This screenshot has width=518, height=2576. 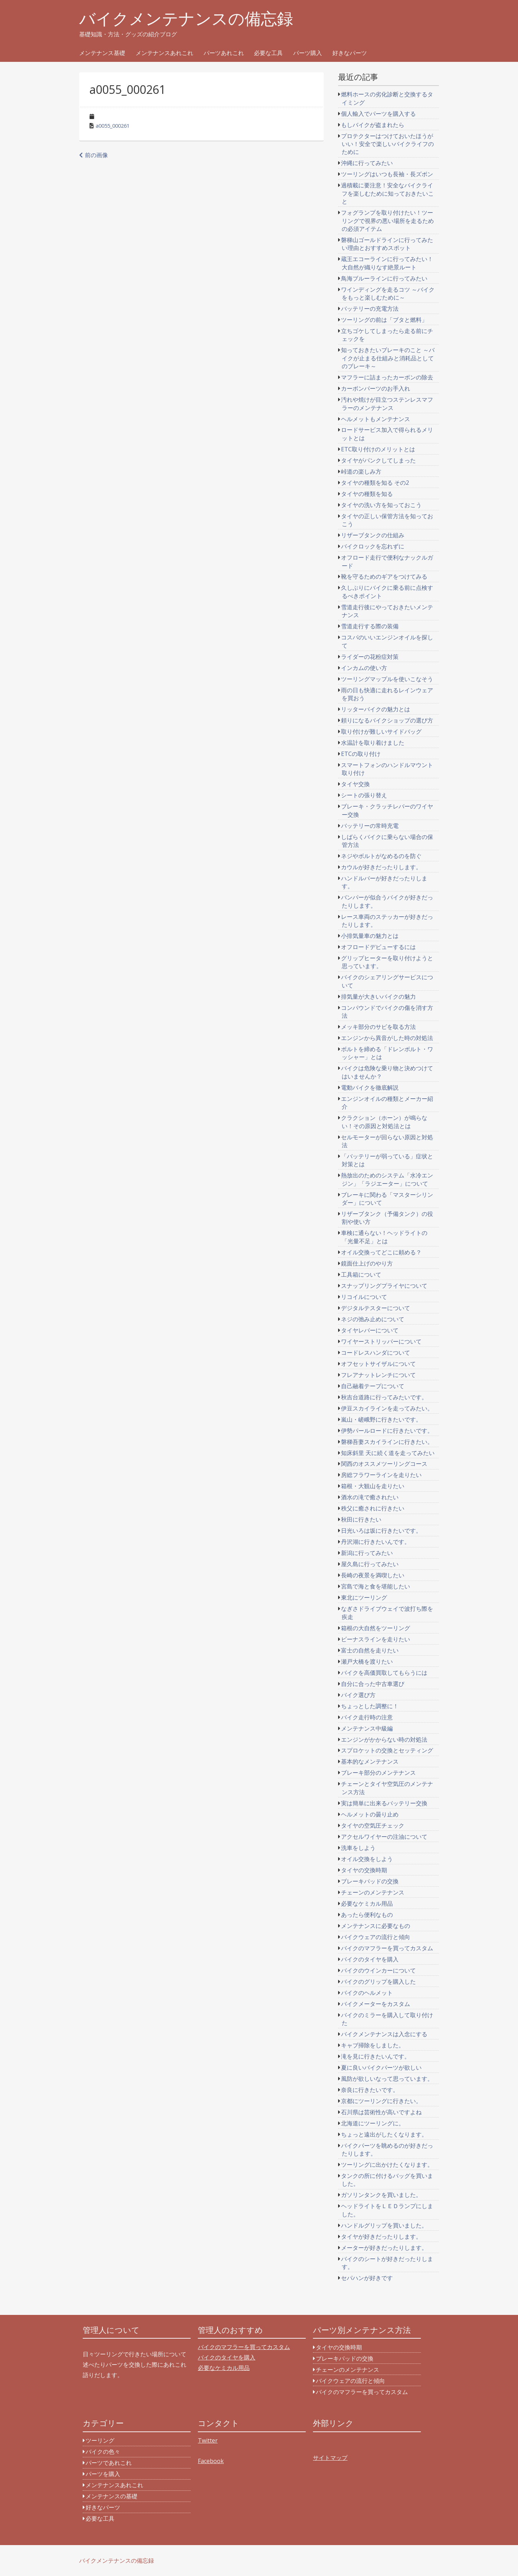 What do you see at coordinates (387, 1442) in the screenshot?
I see `磐梯吾妻スカイラインに行きたい。` at bounding box center [387, 1442].